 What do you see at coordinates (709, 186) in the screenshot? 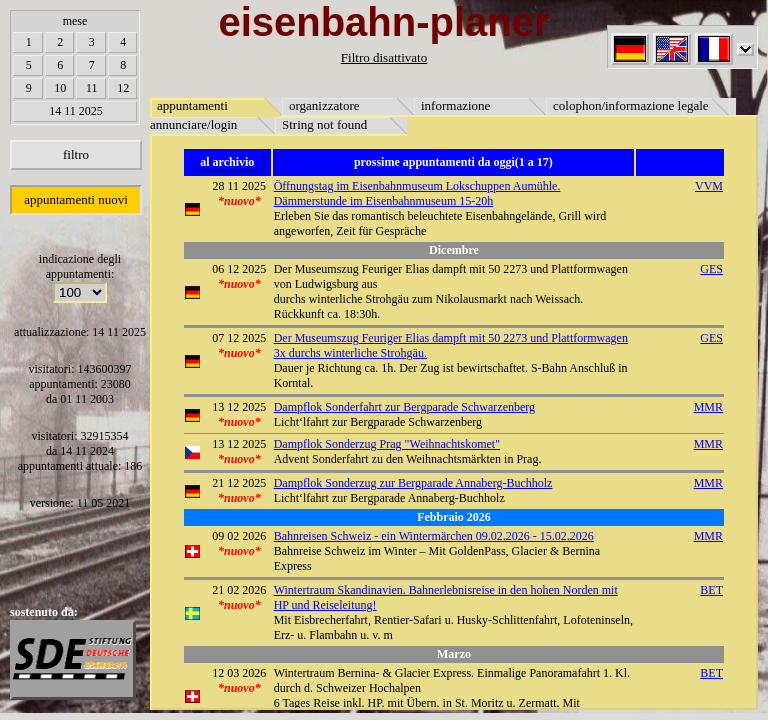
I see `VVM` at bounding box center [709, 186].